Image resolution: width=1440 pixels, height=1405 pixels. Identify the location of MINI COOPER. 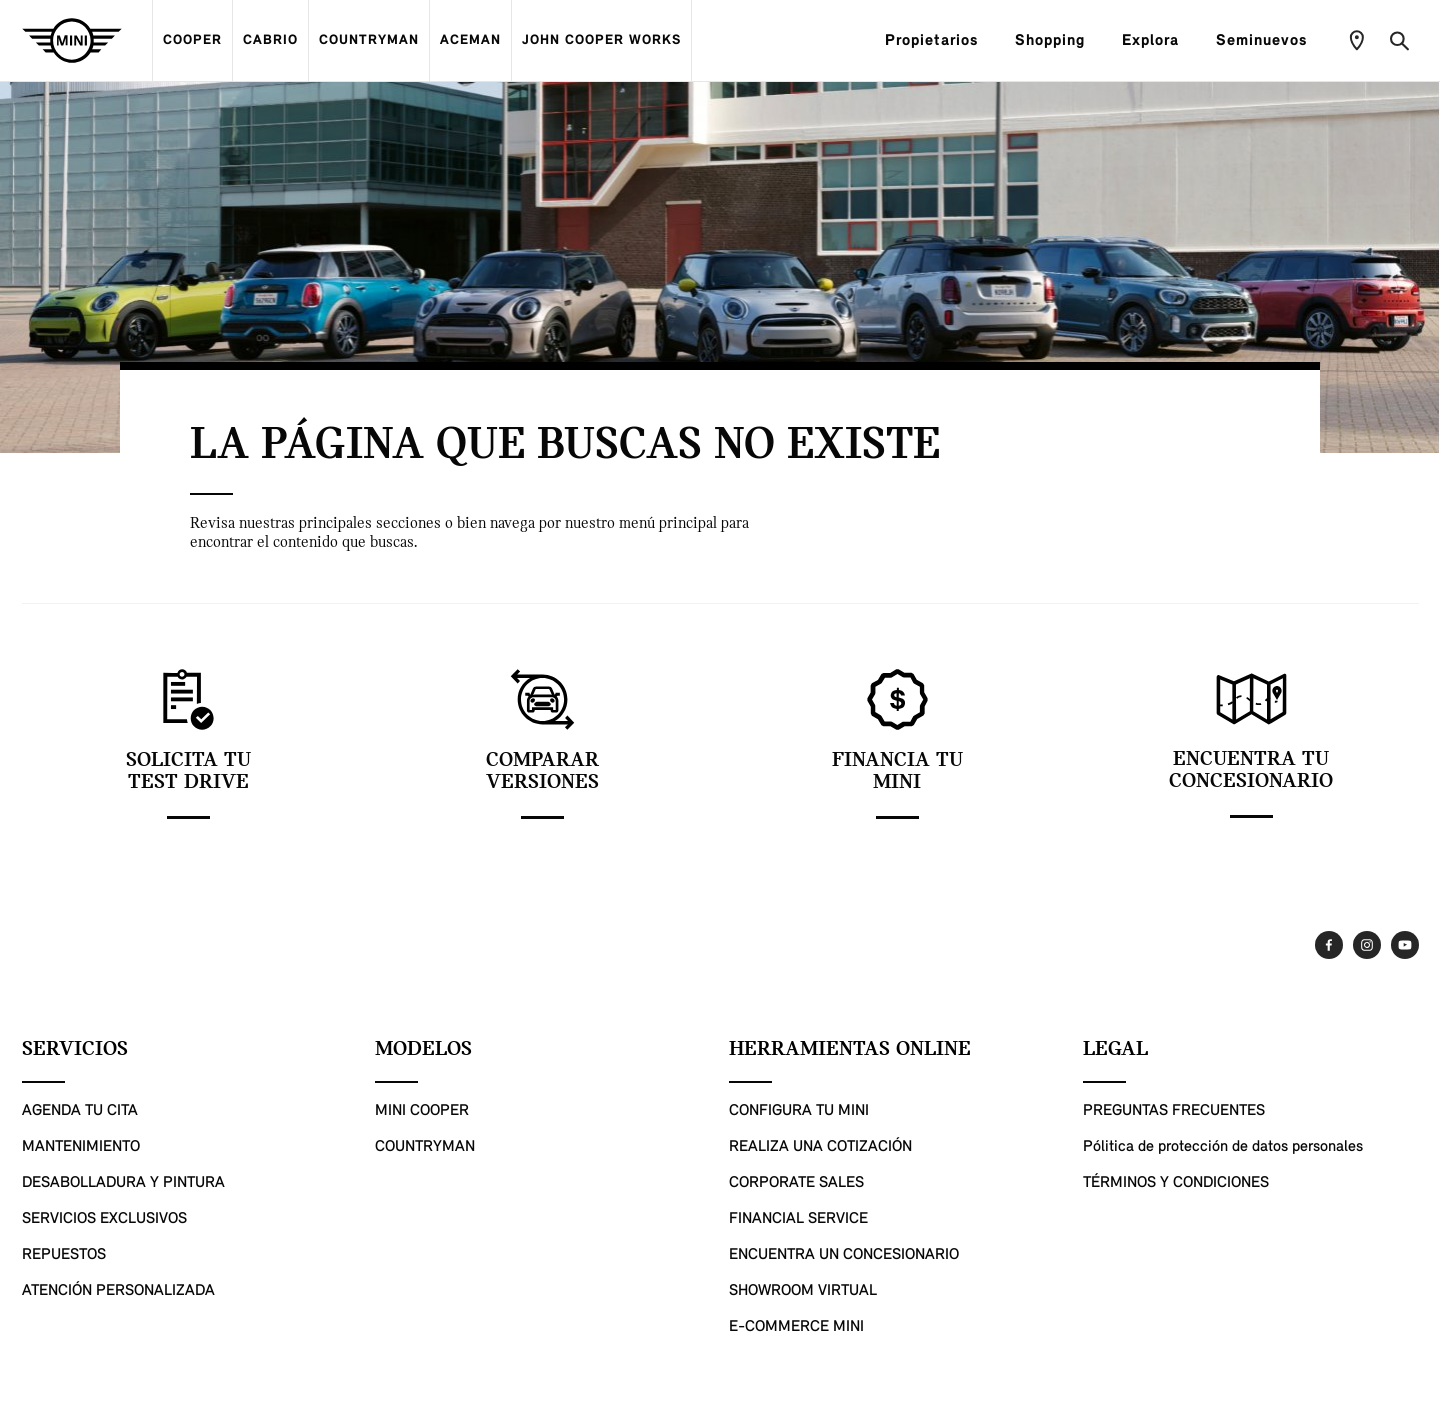
(422, 1111).